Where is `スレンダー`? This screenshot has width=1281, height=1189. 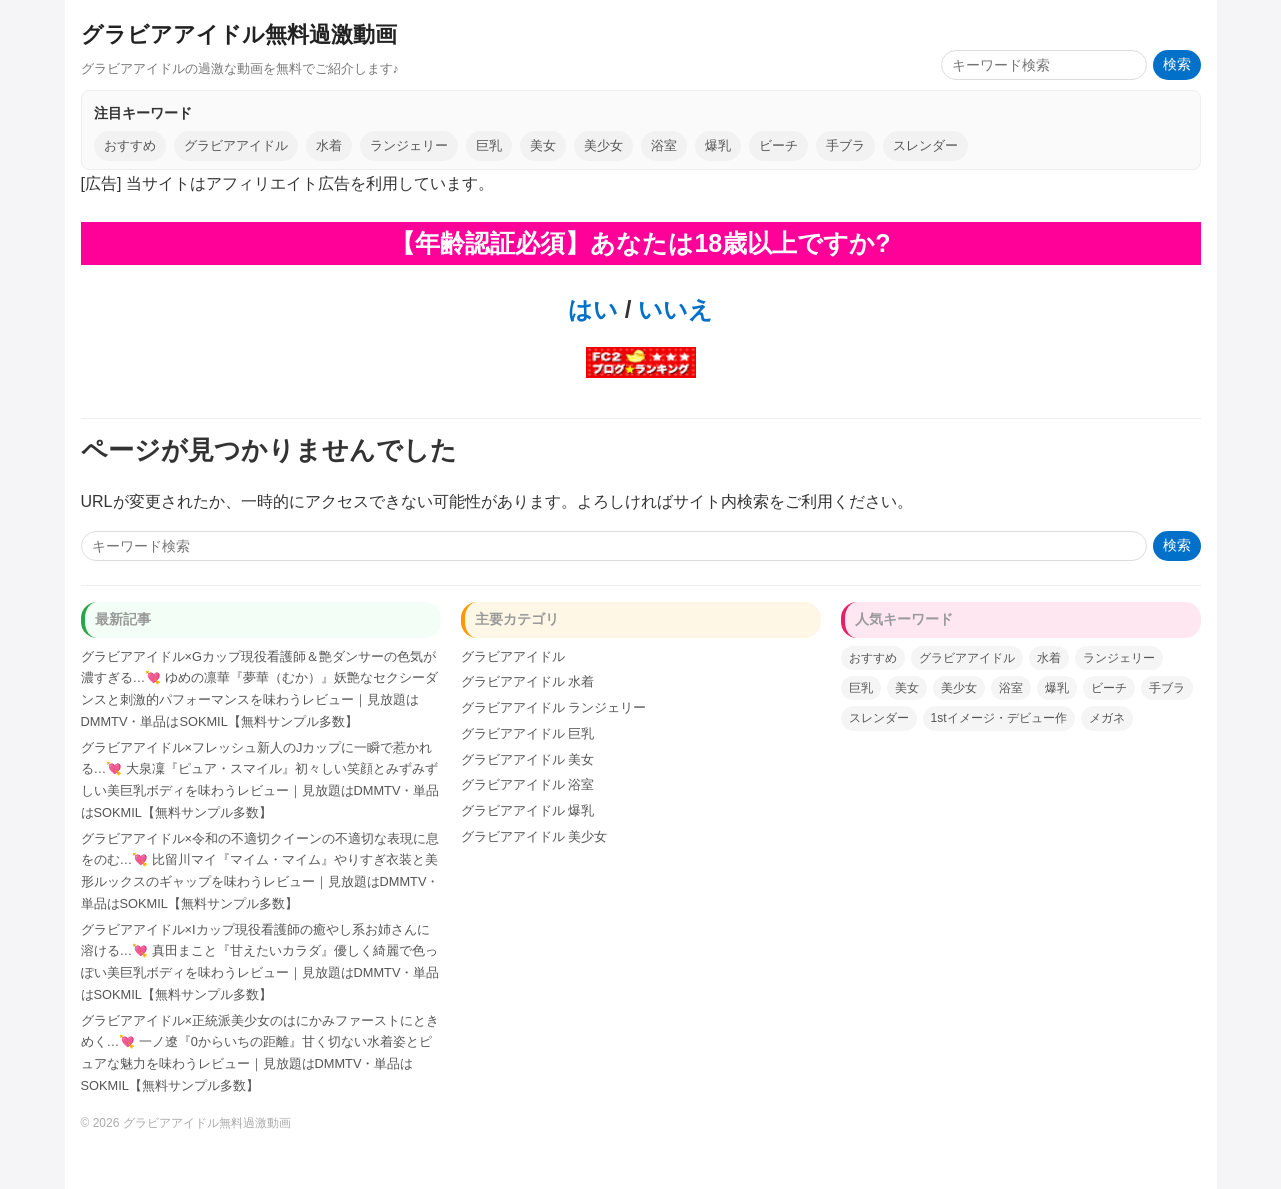
スレンダー is located at coordinates (925, 145).